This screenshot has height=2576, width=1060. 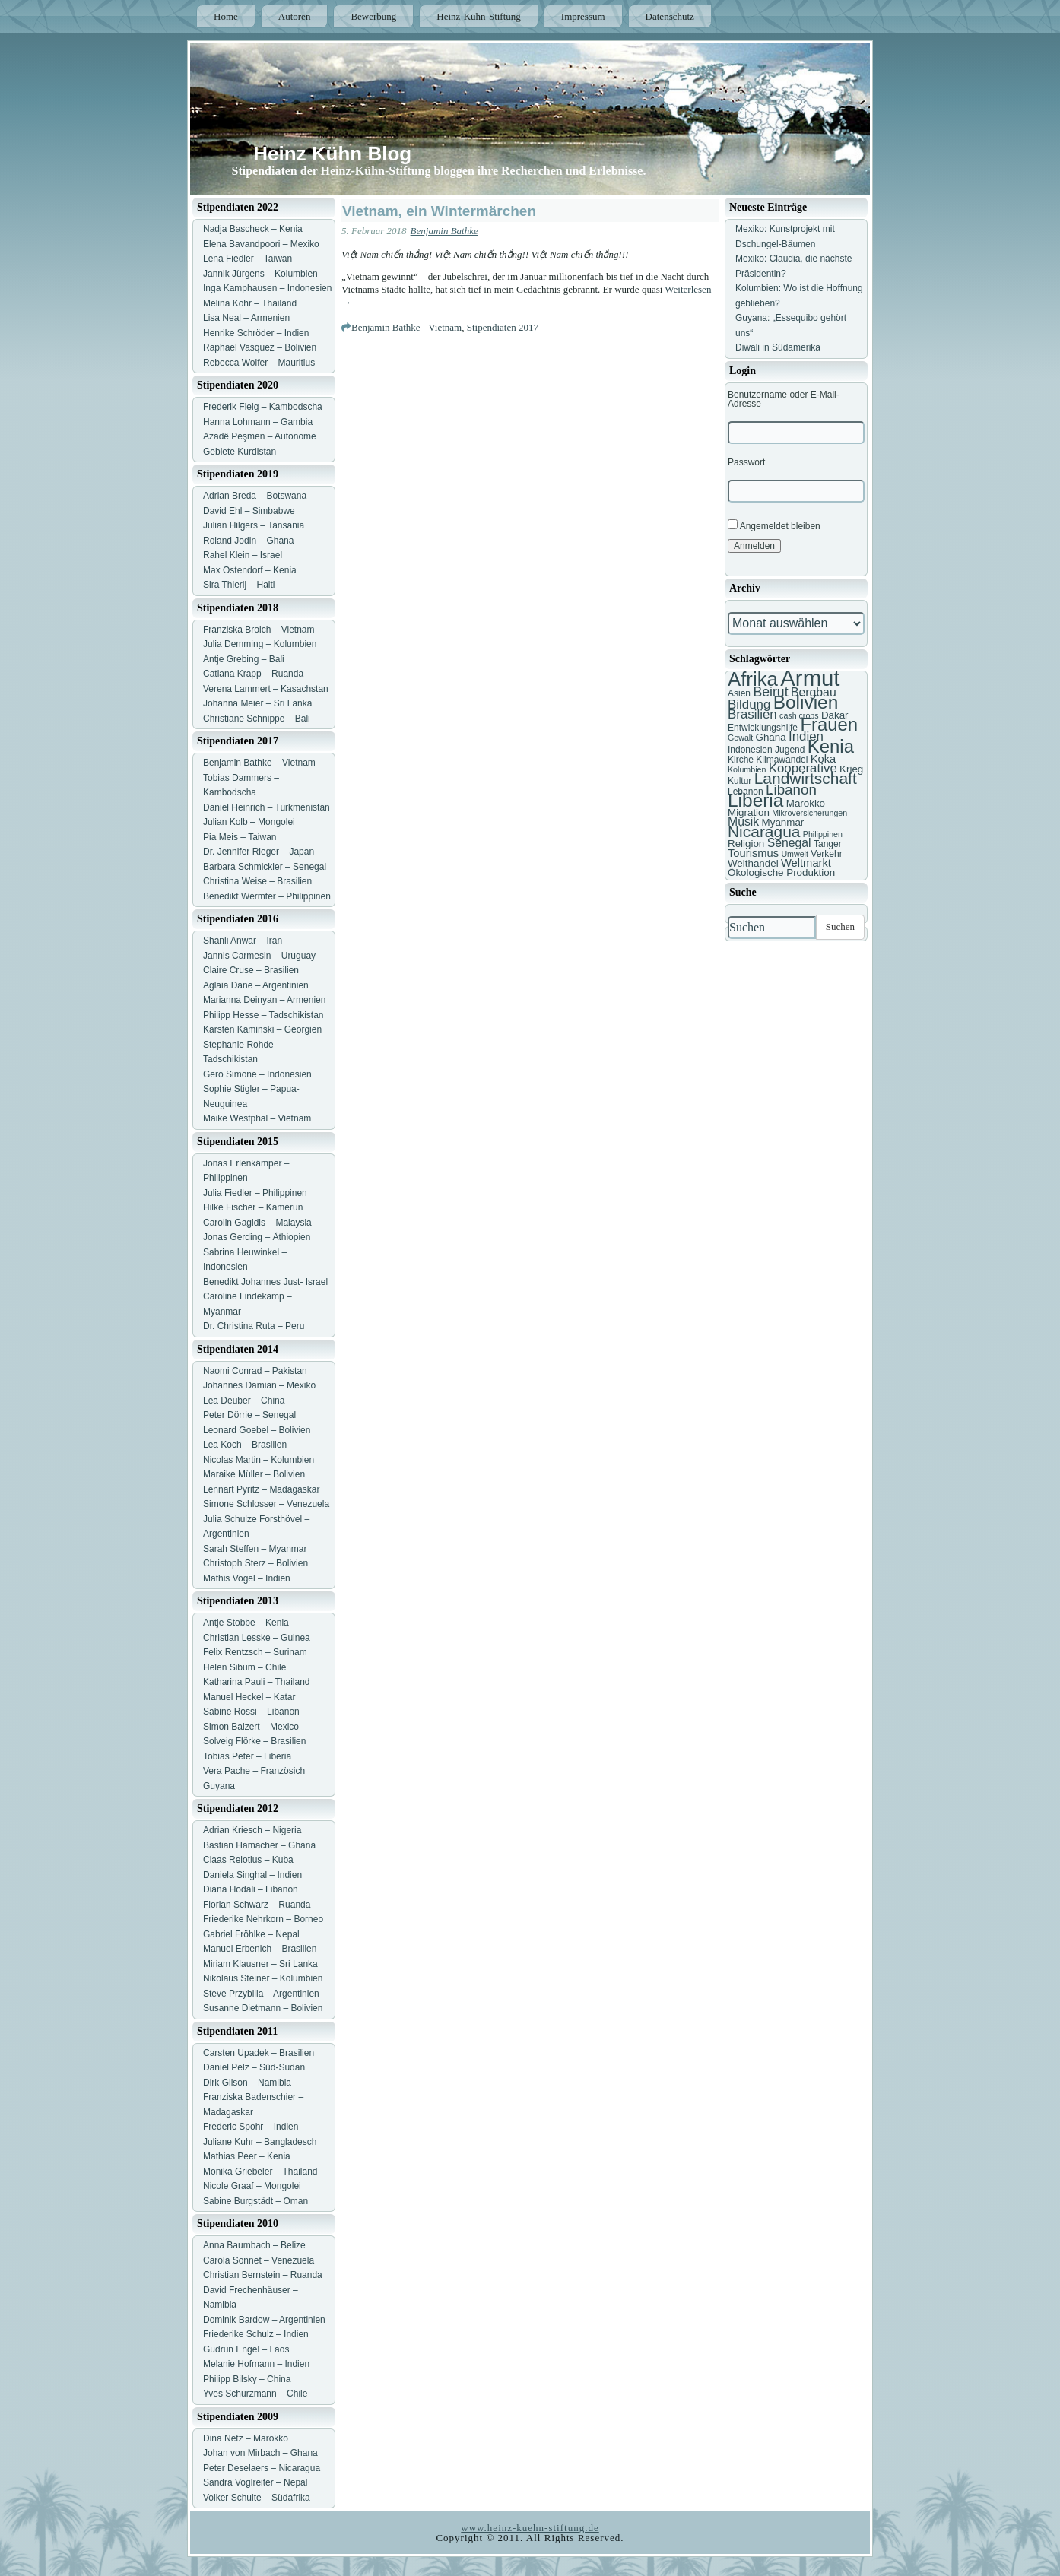 What do you see at coordinates (260, 273) in the screenshot?
I see `Jannik Jürgens – Kolumbien` at bounding box center [260, 273].